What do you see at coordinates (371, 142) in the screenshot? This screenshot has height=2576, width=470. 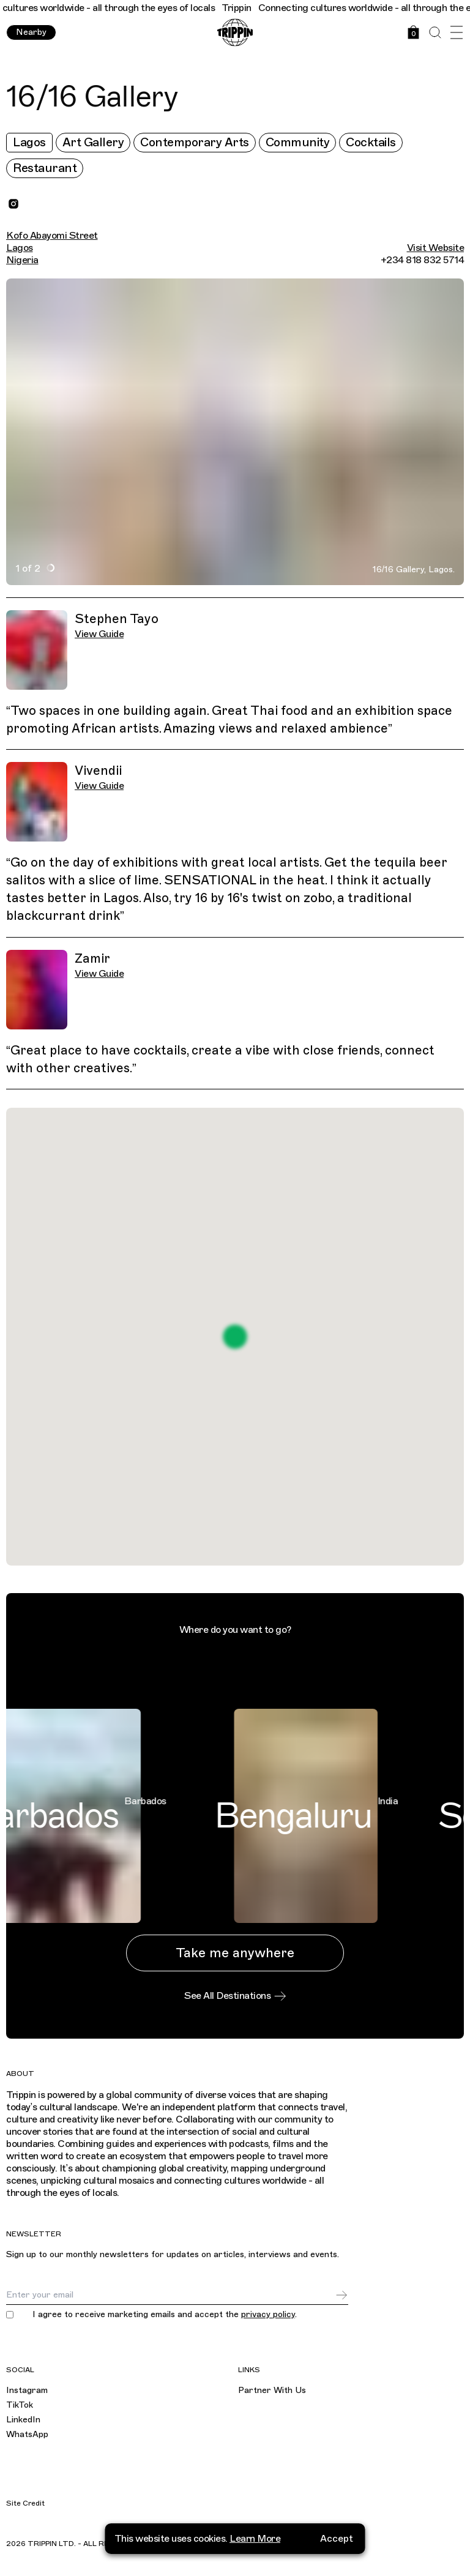 I see `Cocktails` at bounding box center [371, 142].